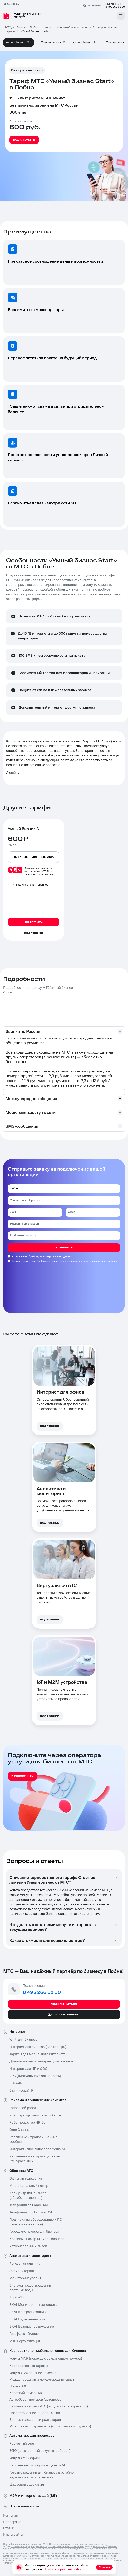  I want to click on Тарифы для мобильного интернета, so click(37, 2054).